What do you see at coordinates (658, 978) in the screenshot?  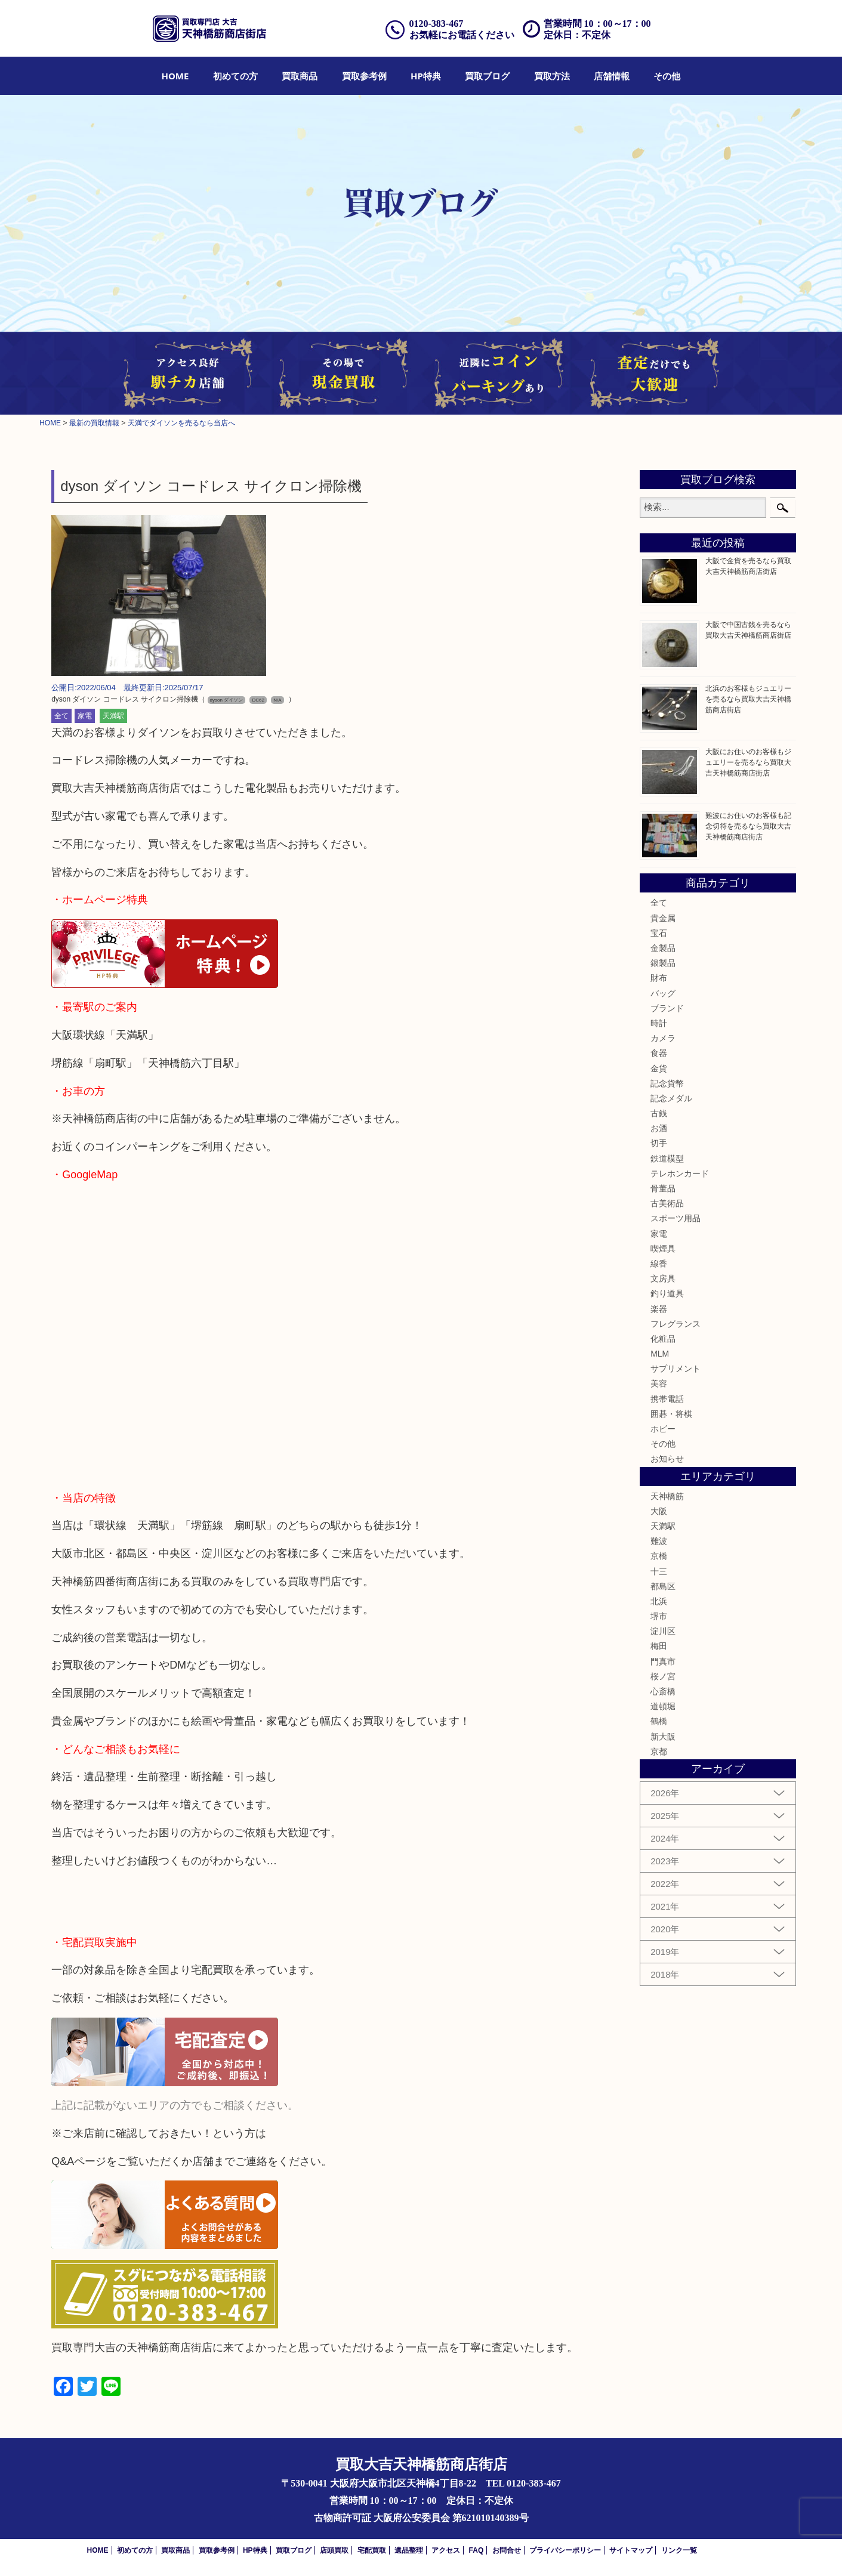 I see `財布` at bounding box center [658, 978].